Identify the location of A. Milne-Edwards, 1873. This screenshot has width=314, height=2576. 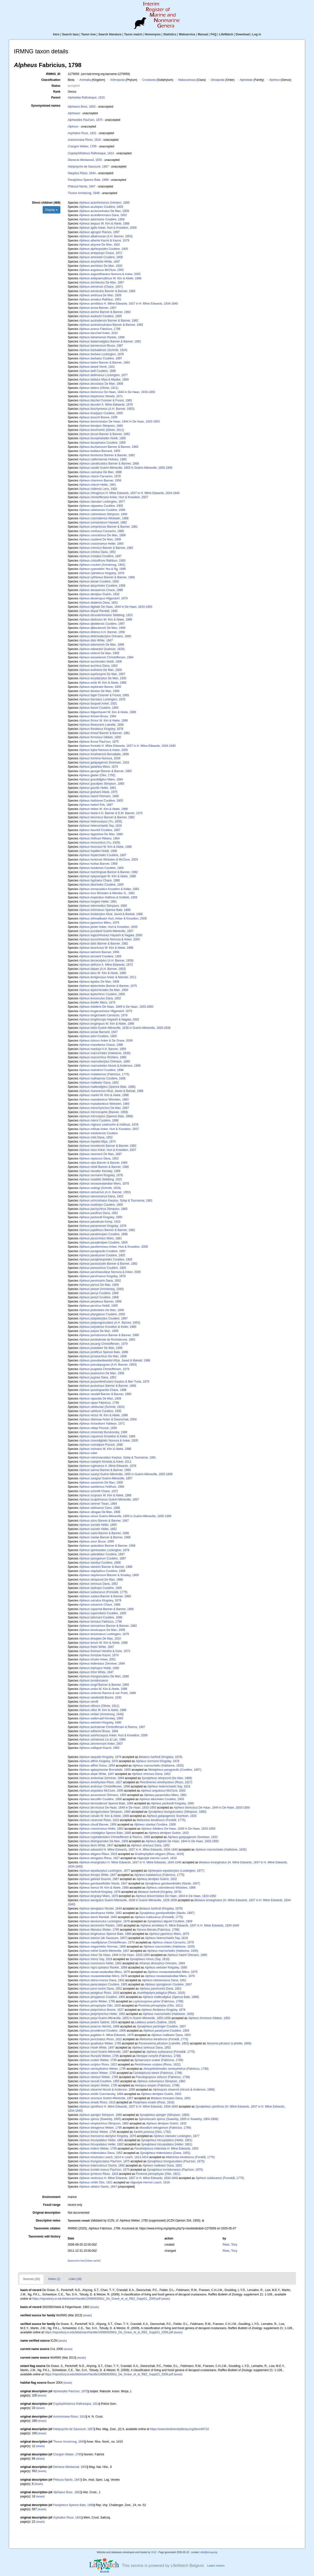
(106, 964).